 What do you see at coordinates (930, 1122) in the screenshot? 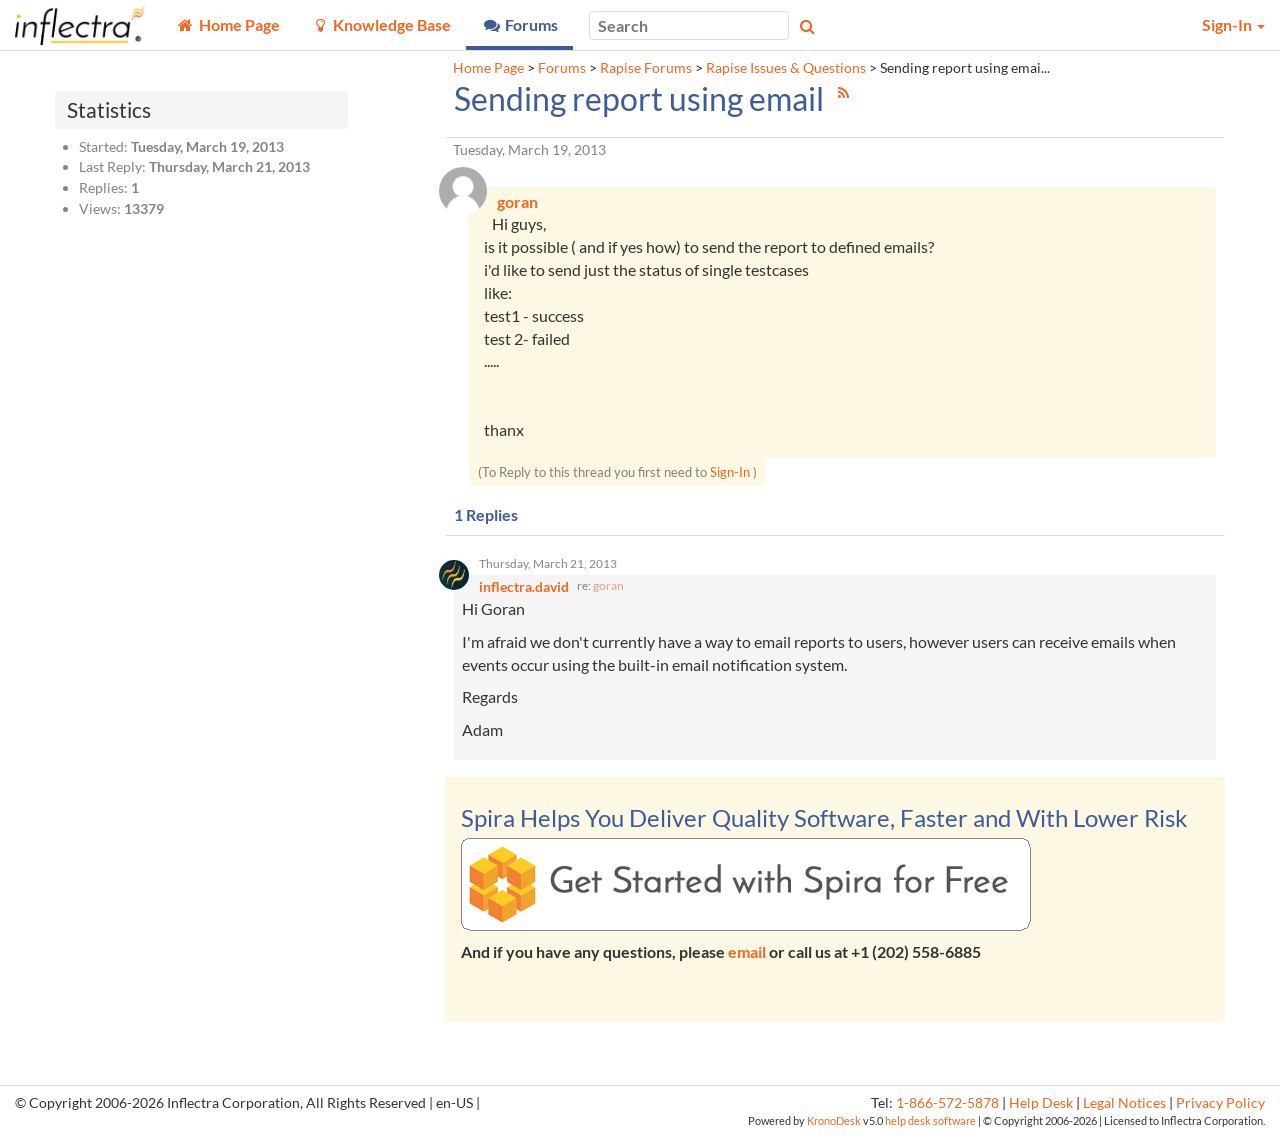
I see `help desk software` at bounding box center [930, 1122].